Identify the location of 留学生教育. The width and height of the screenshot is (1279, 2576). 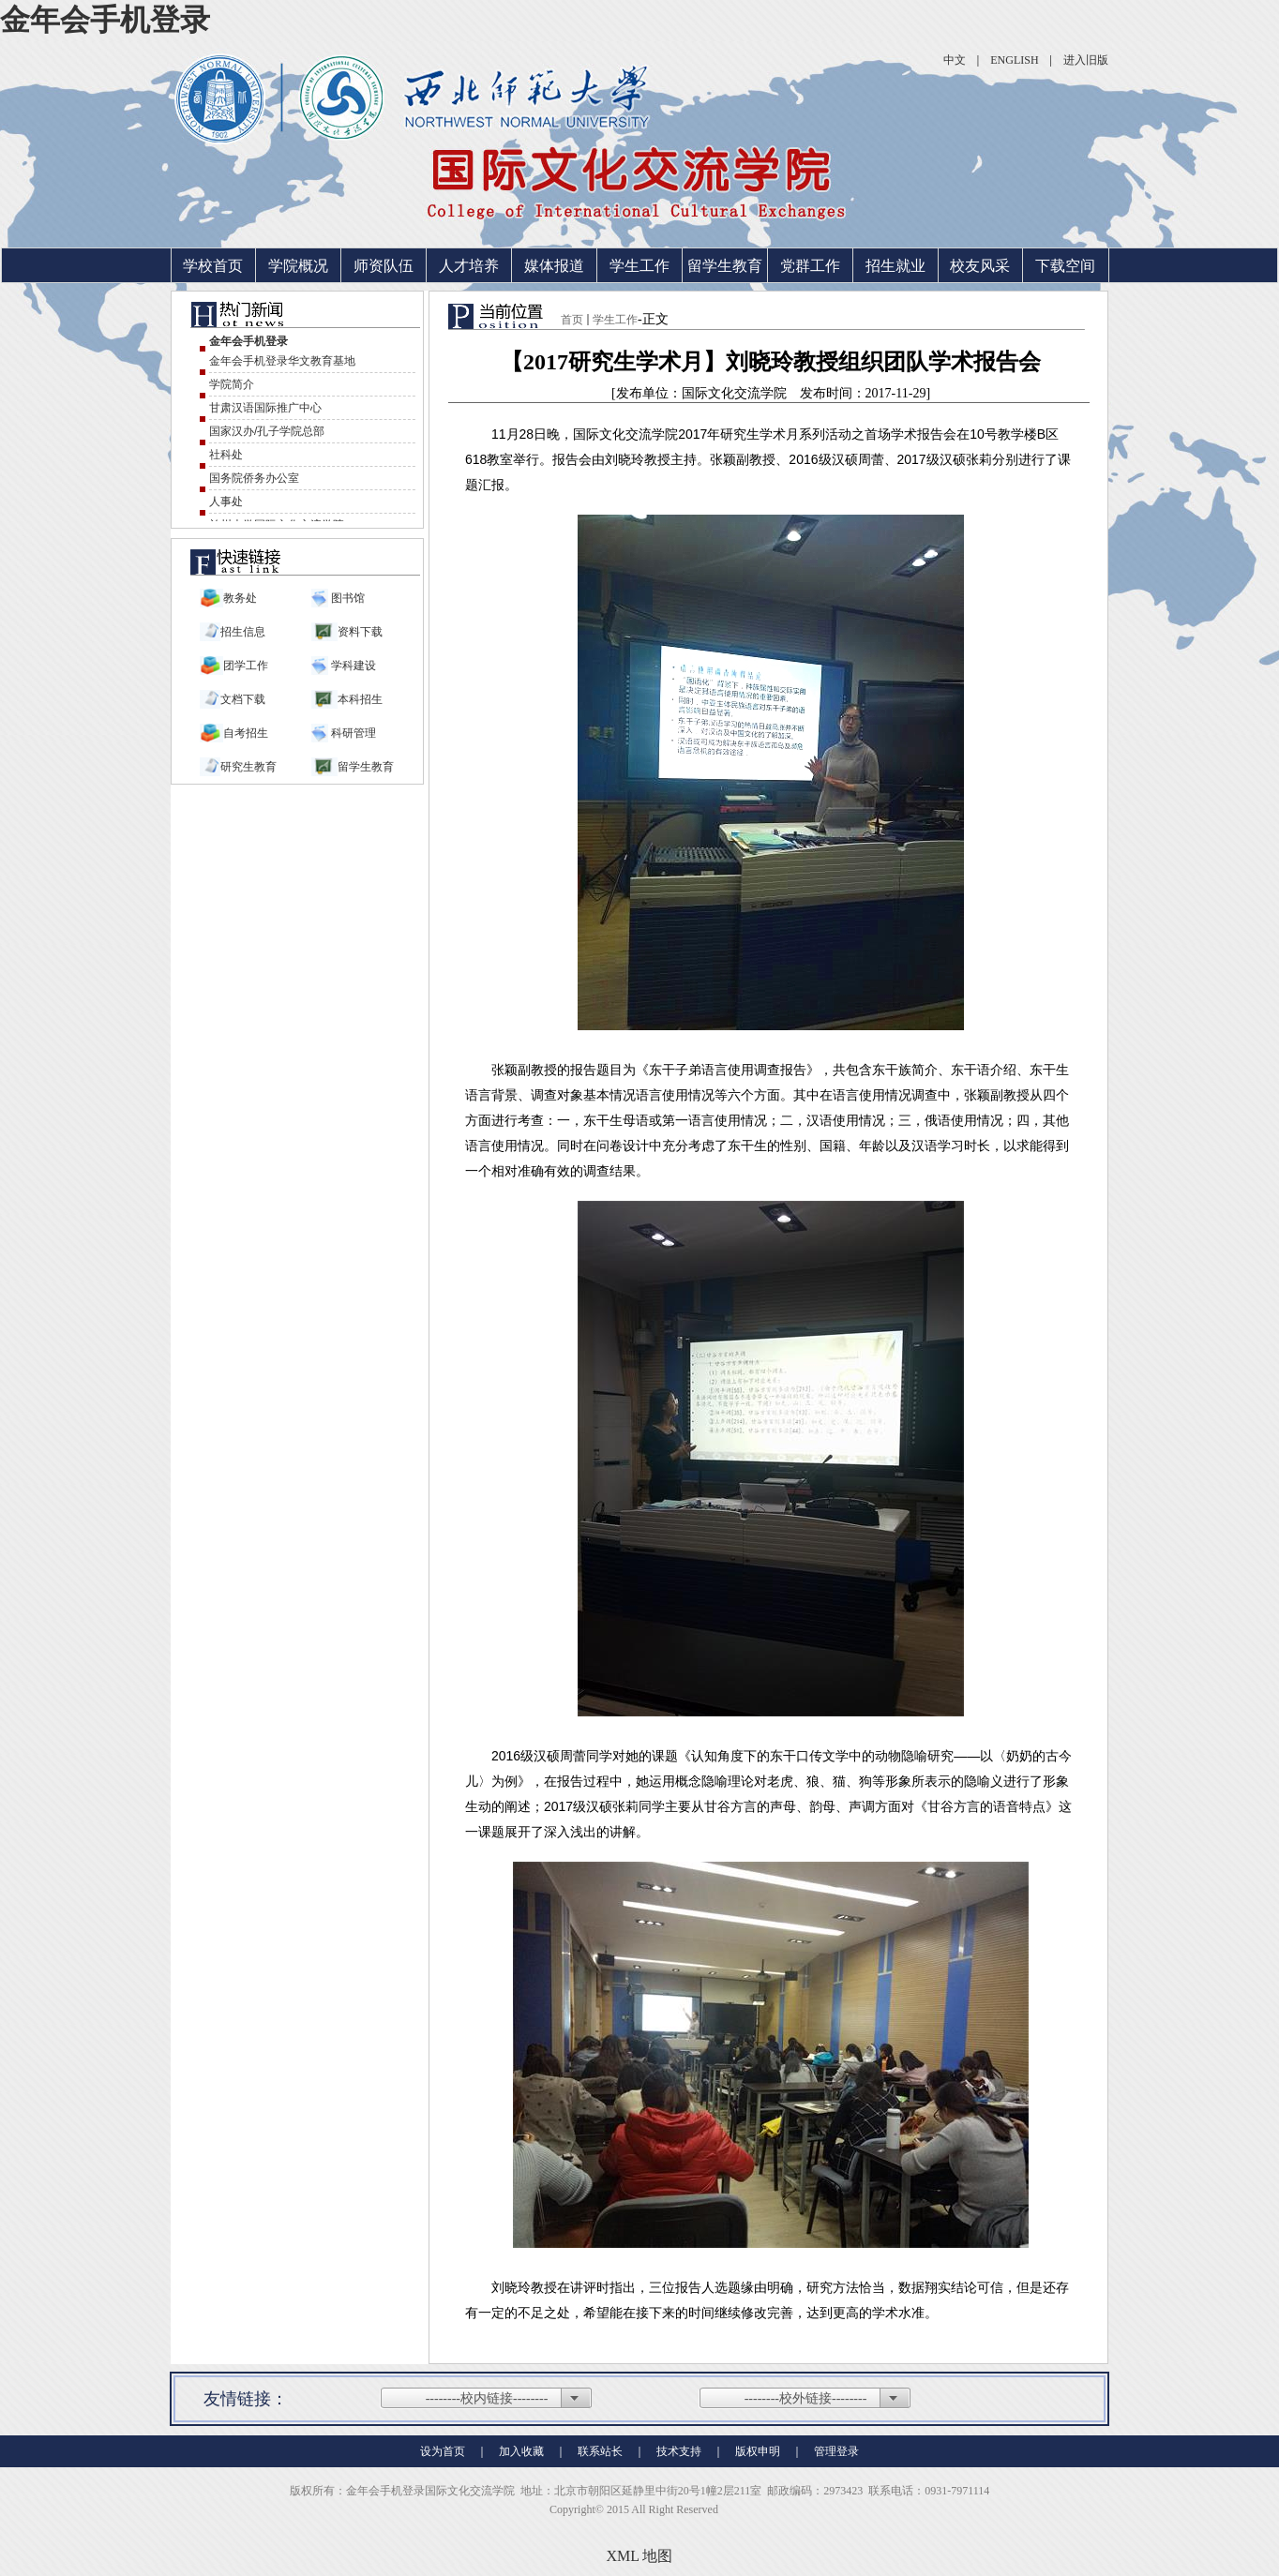
(724, 266).